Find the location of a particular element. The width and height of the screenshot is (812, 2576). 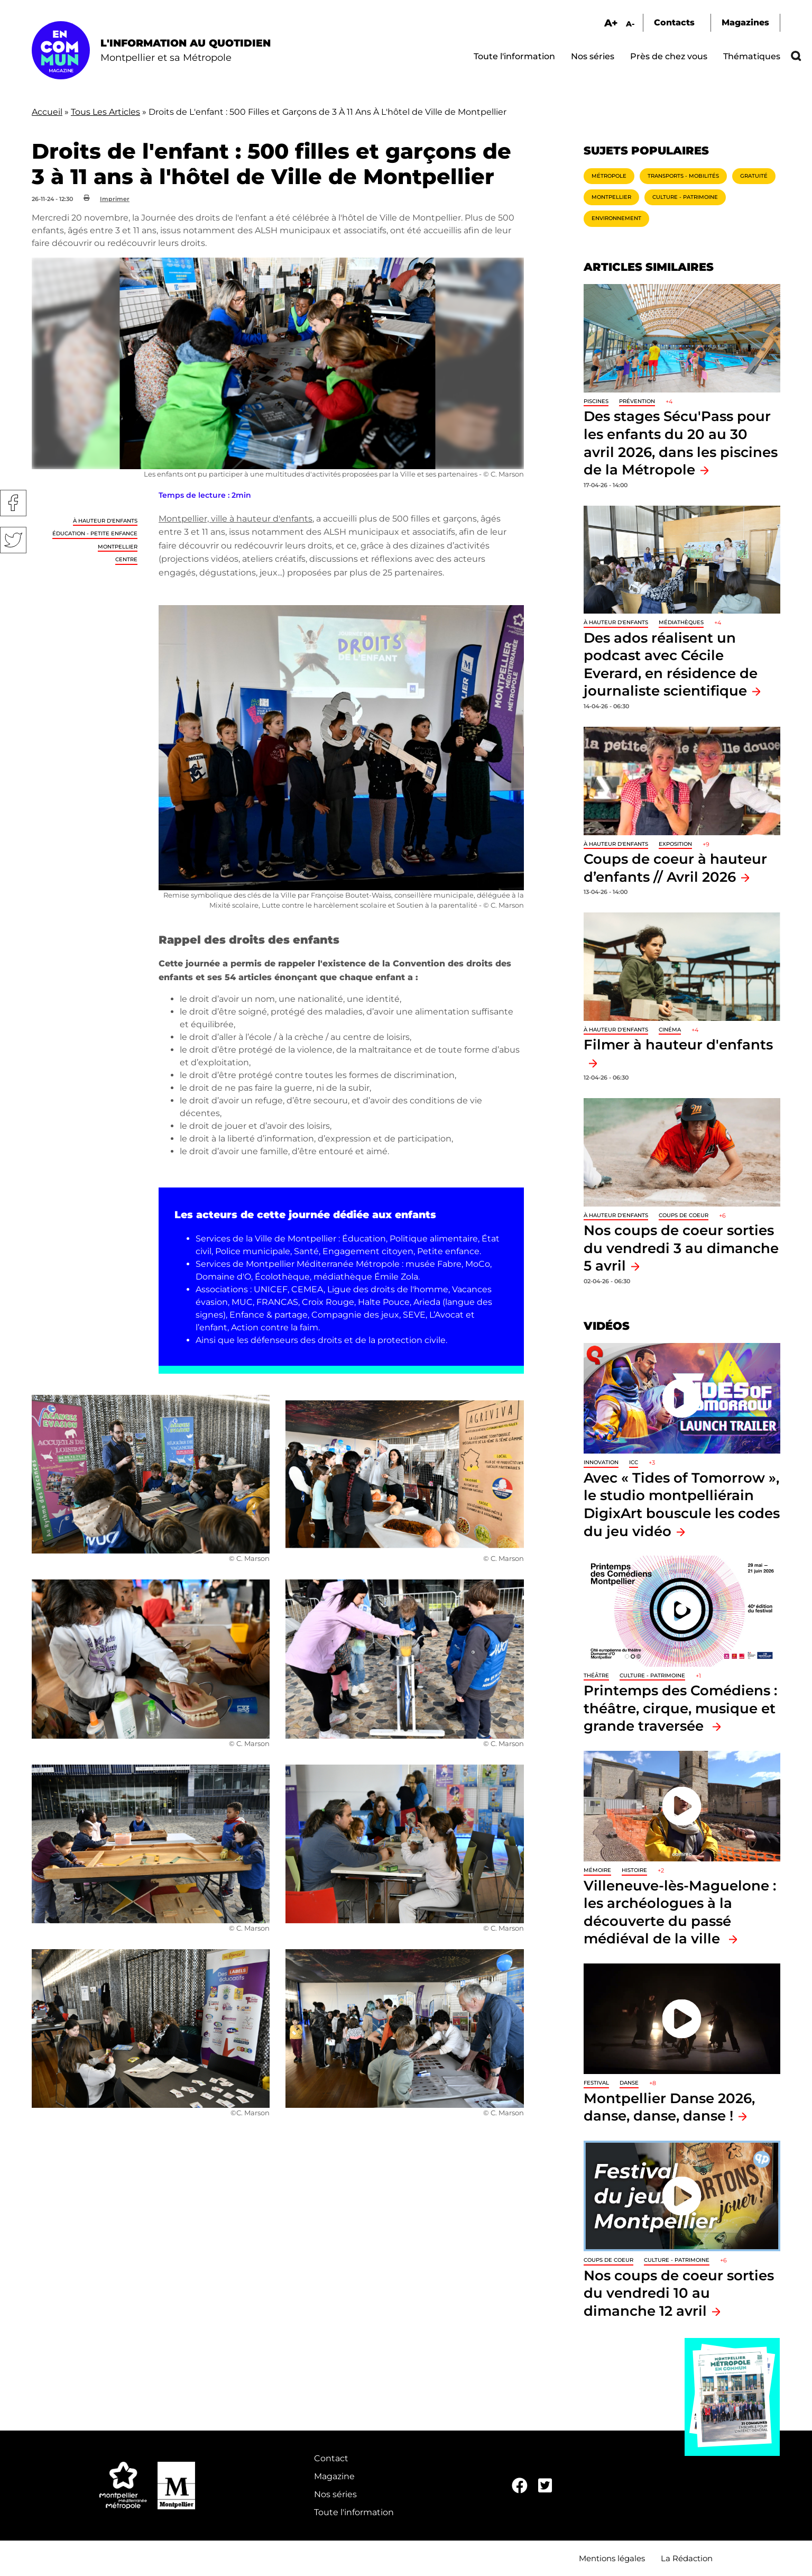

Printemps des Comédiens : théâtre, cirque, musique et grande traversée is located at coordinates (680, 1708).